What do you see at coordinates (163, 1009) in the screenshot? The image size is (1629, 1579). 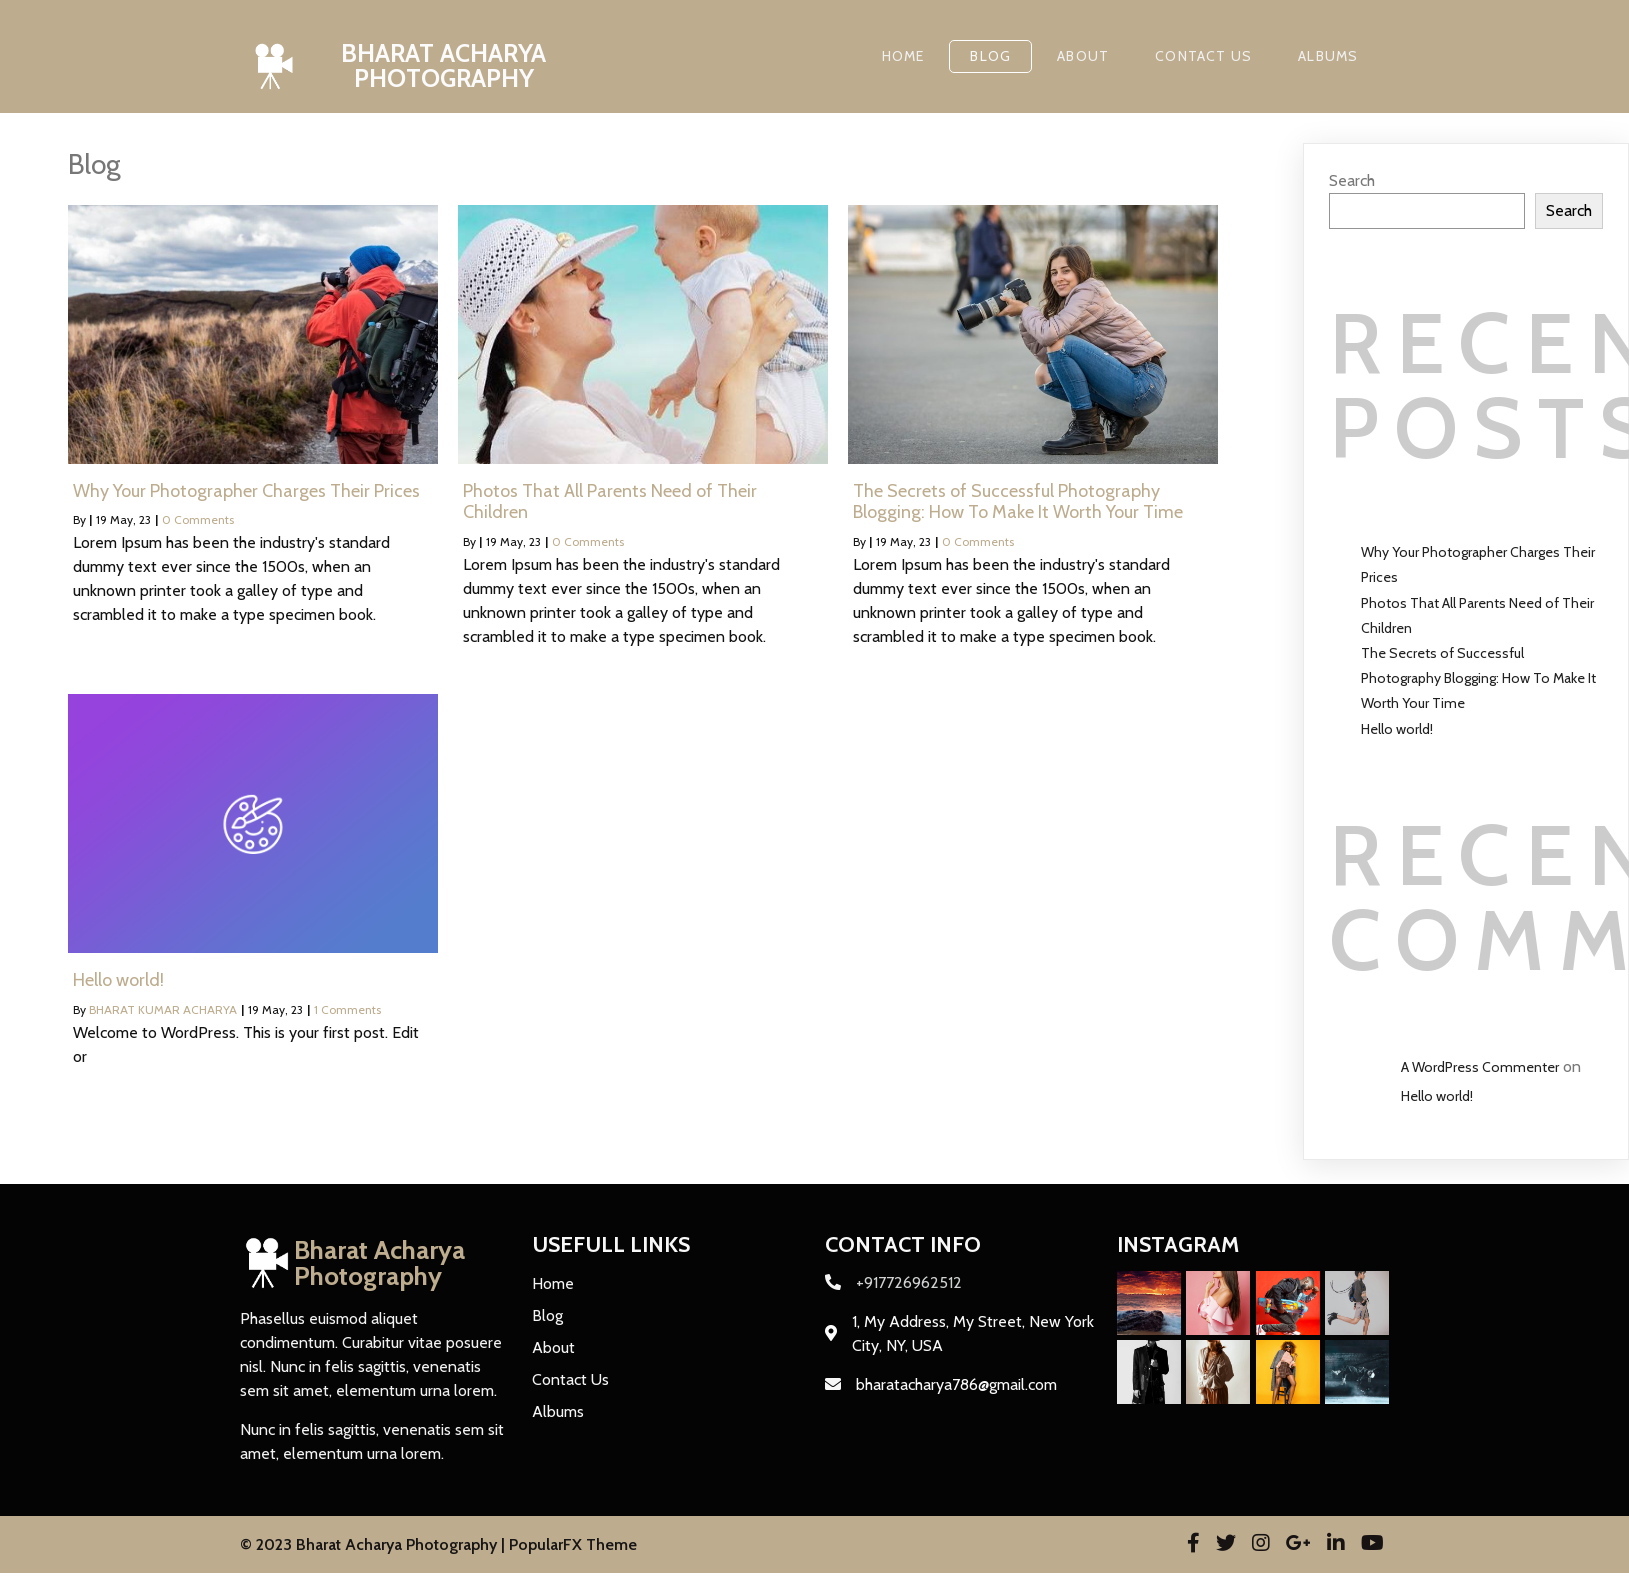 I see `BHARAT KUMAR ACHARYA` at bounding box center [163, 1009].